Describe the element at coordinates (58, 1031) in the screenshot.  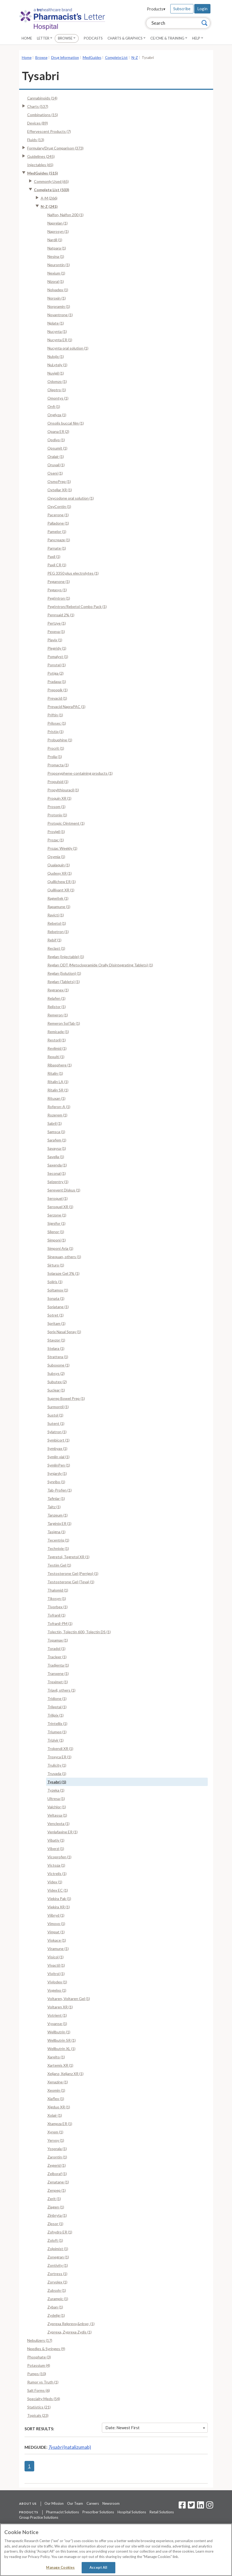
I see `Remicade (1)` at that location.